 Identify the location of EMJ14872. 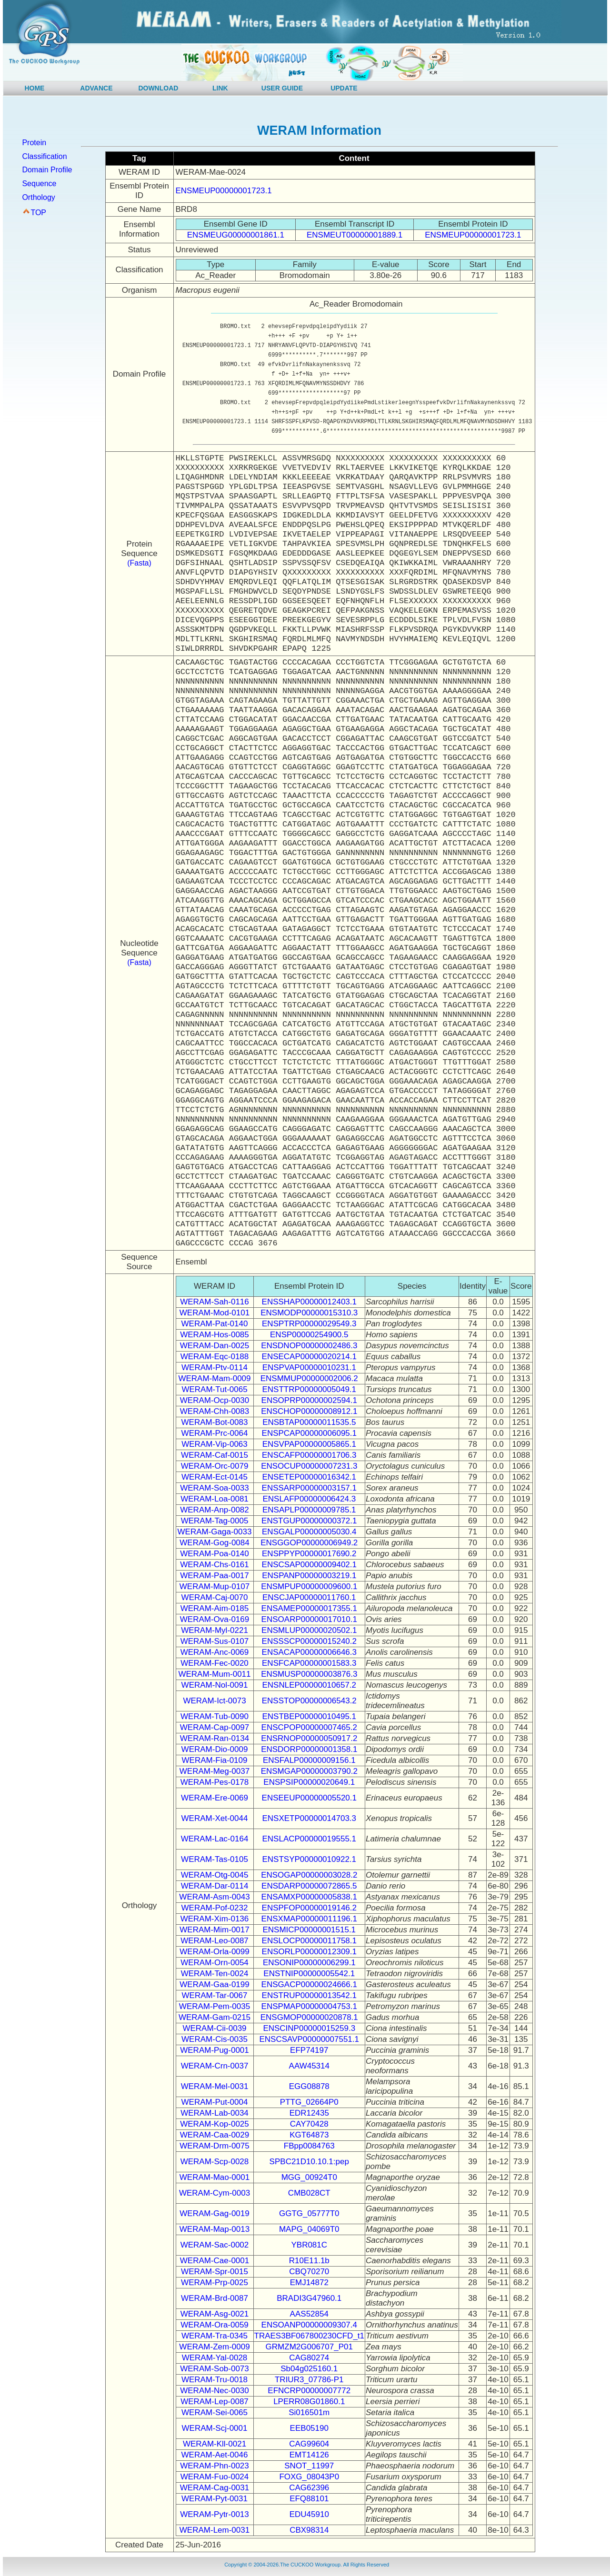
(309, 2282).